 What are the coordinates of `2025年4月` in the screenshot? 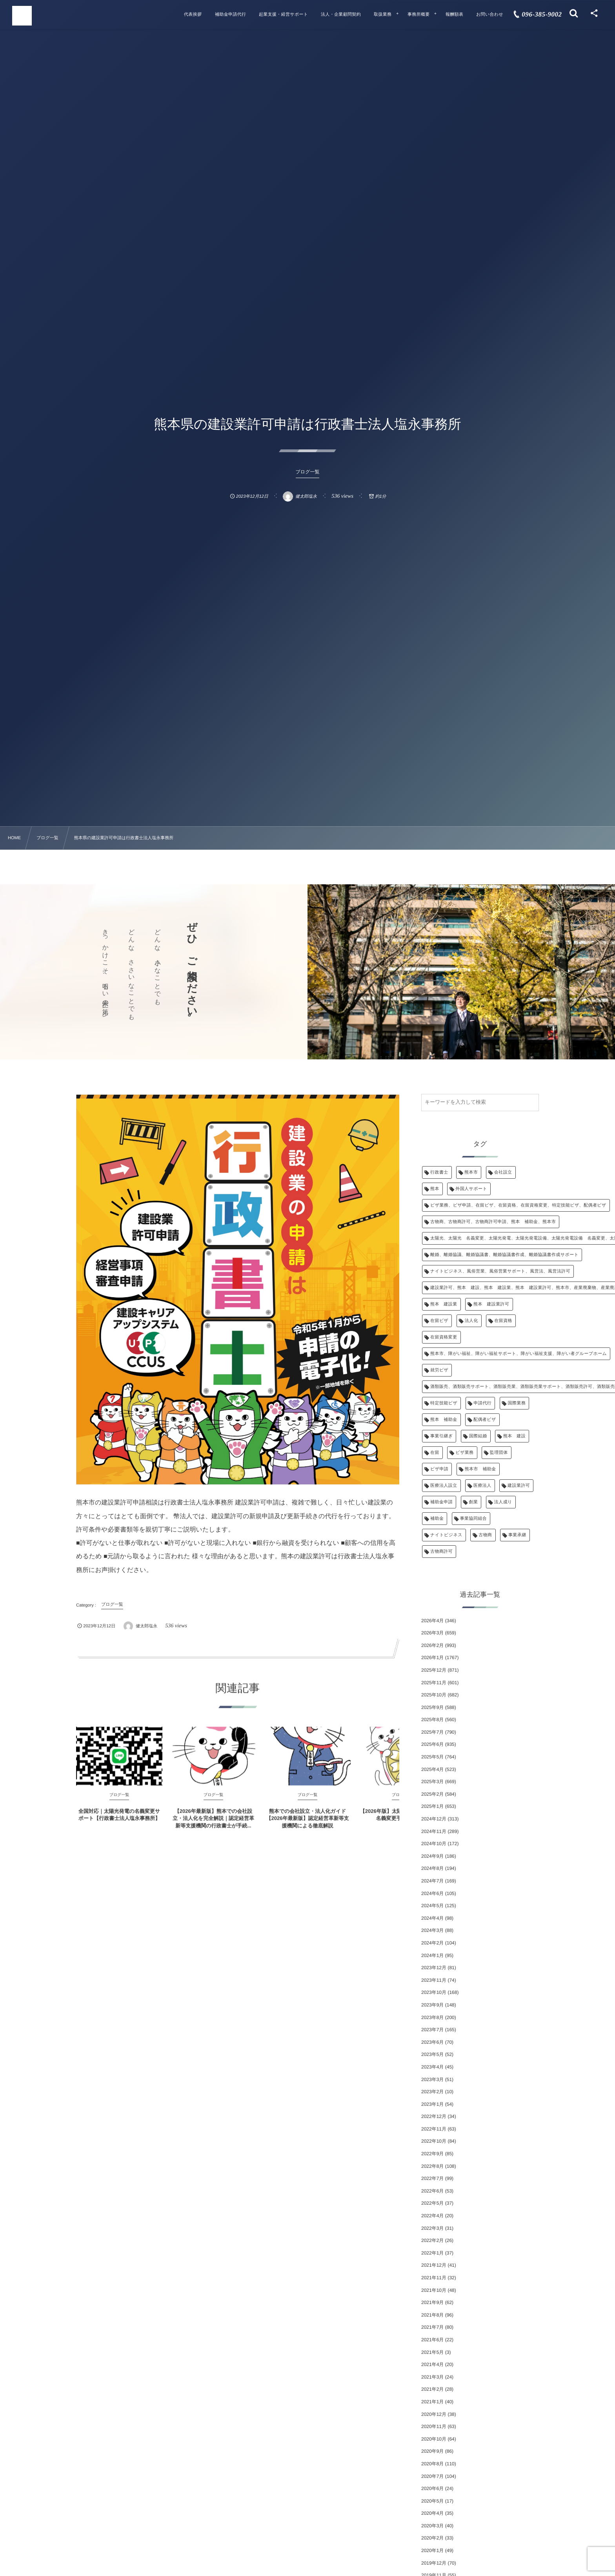 It's located at (432, 1769).